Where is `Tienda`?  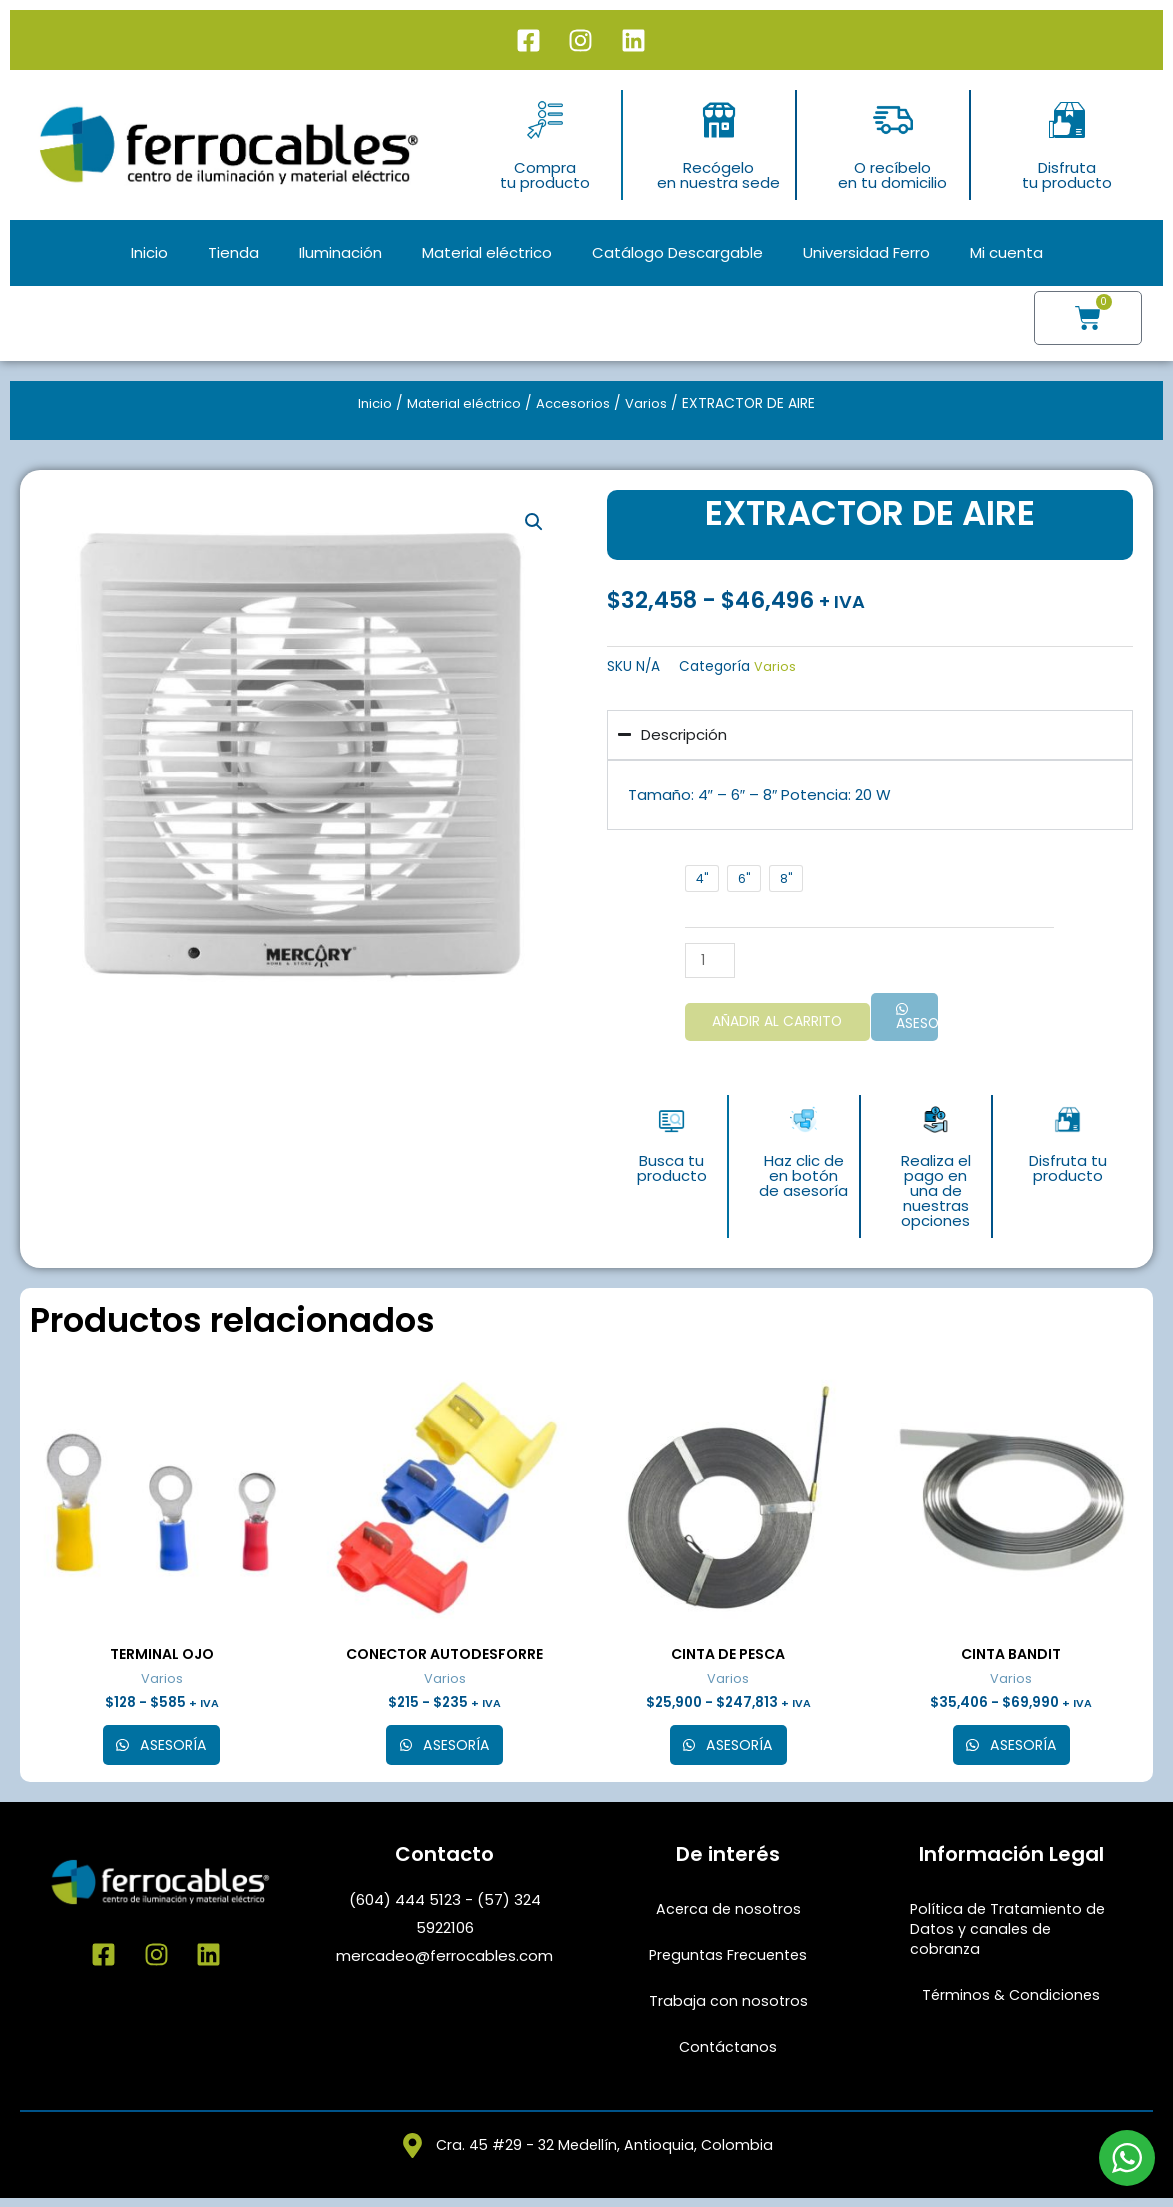 Tienda is located at coordinates (233, 252).